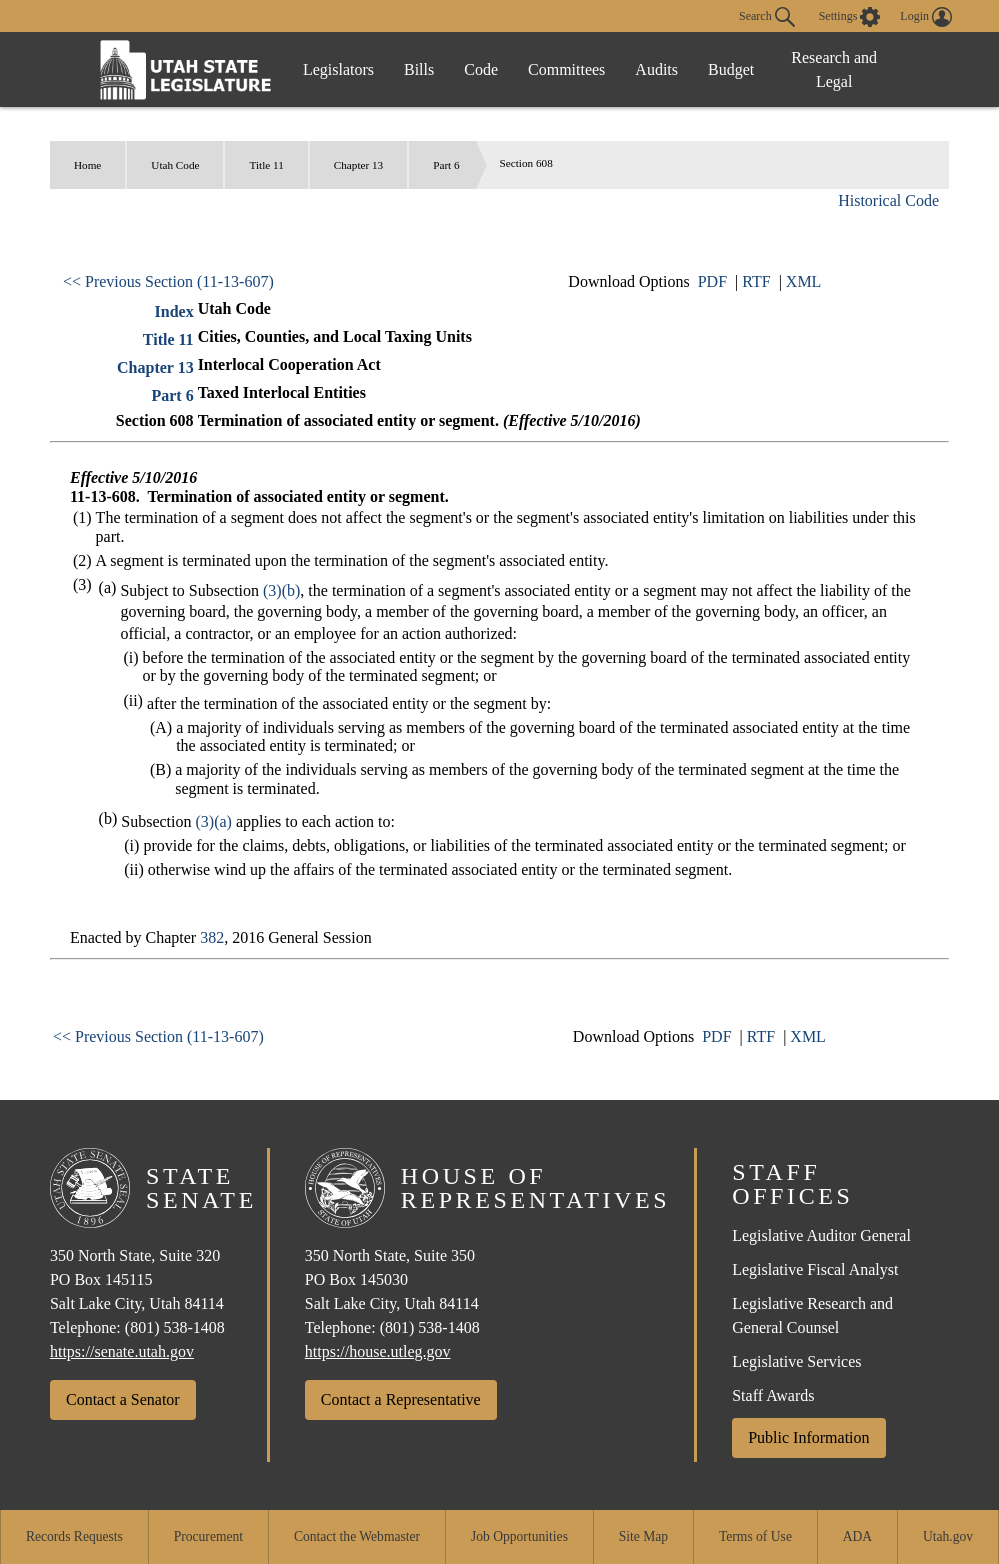 The width and height of the screenshot is (999, 1564). I want to click on Contact a Senator, so click(123, 1399).